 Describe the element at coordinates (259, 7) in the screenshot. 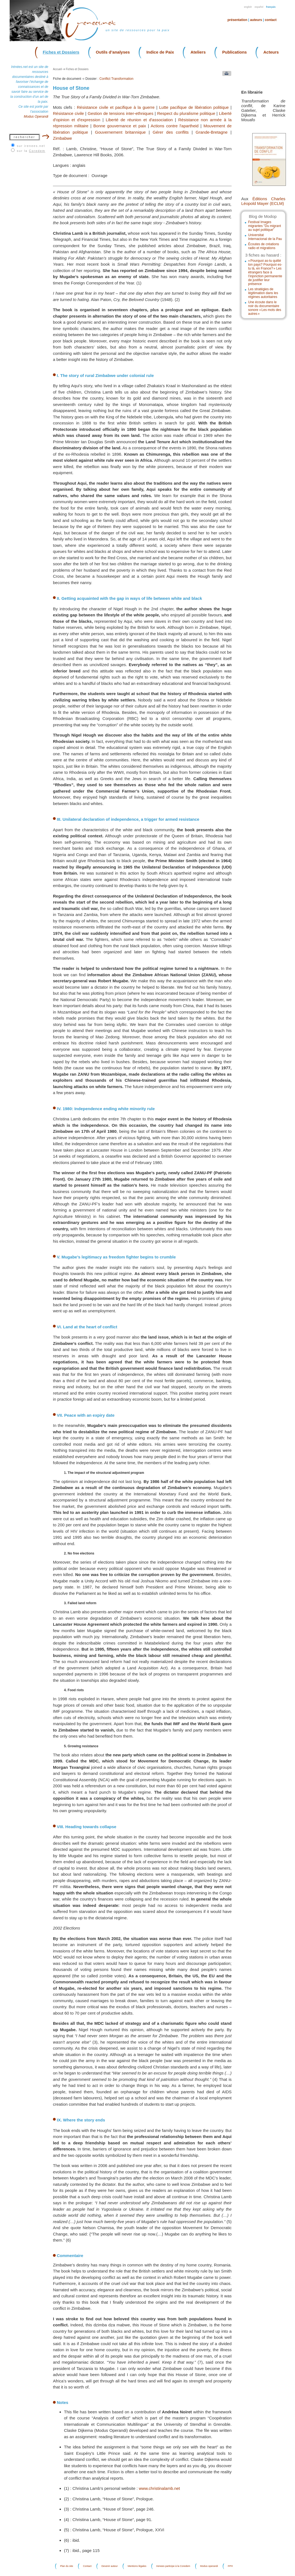

I see `Español` at that location.